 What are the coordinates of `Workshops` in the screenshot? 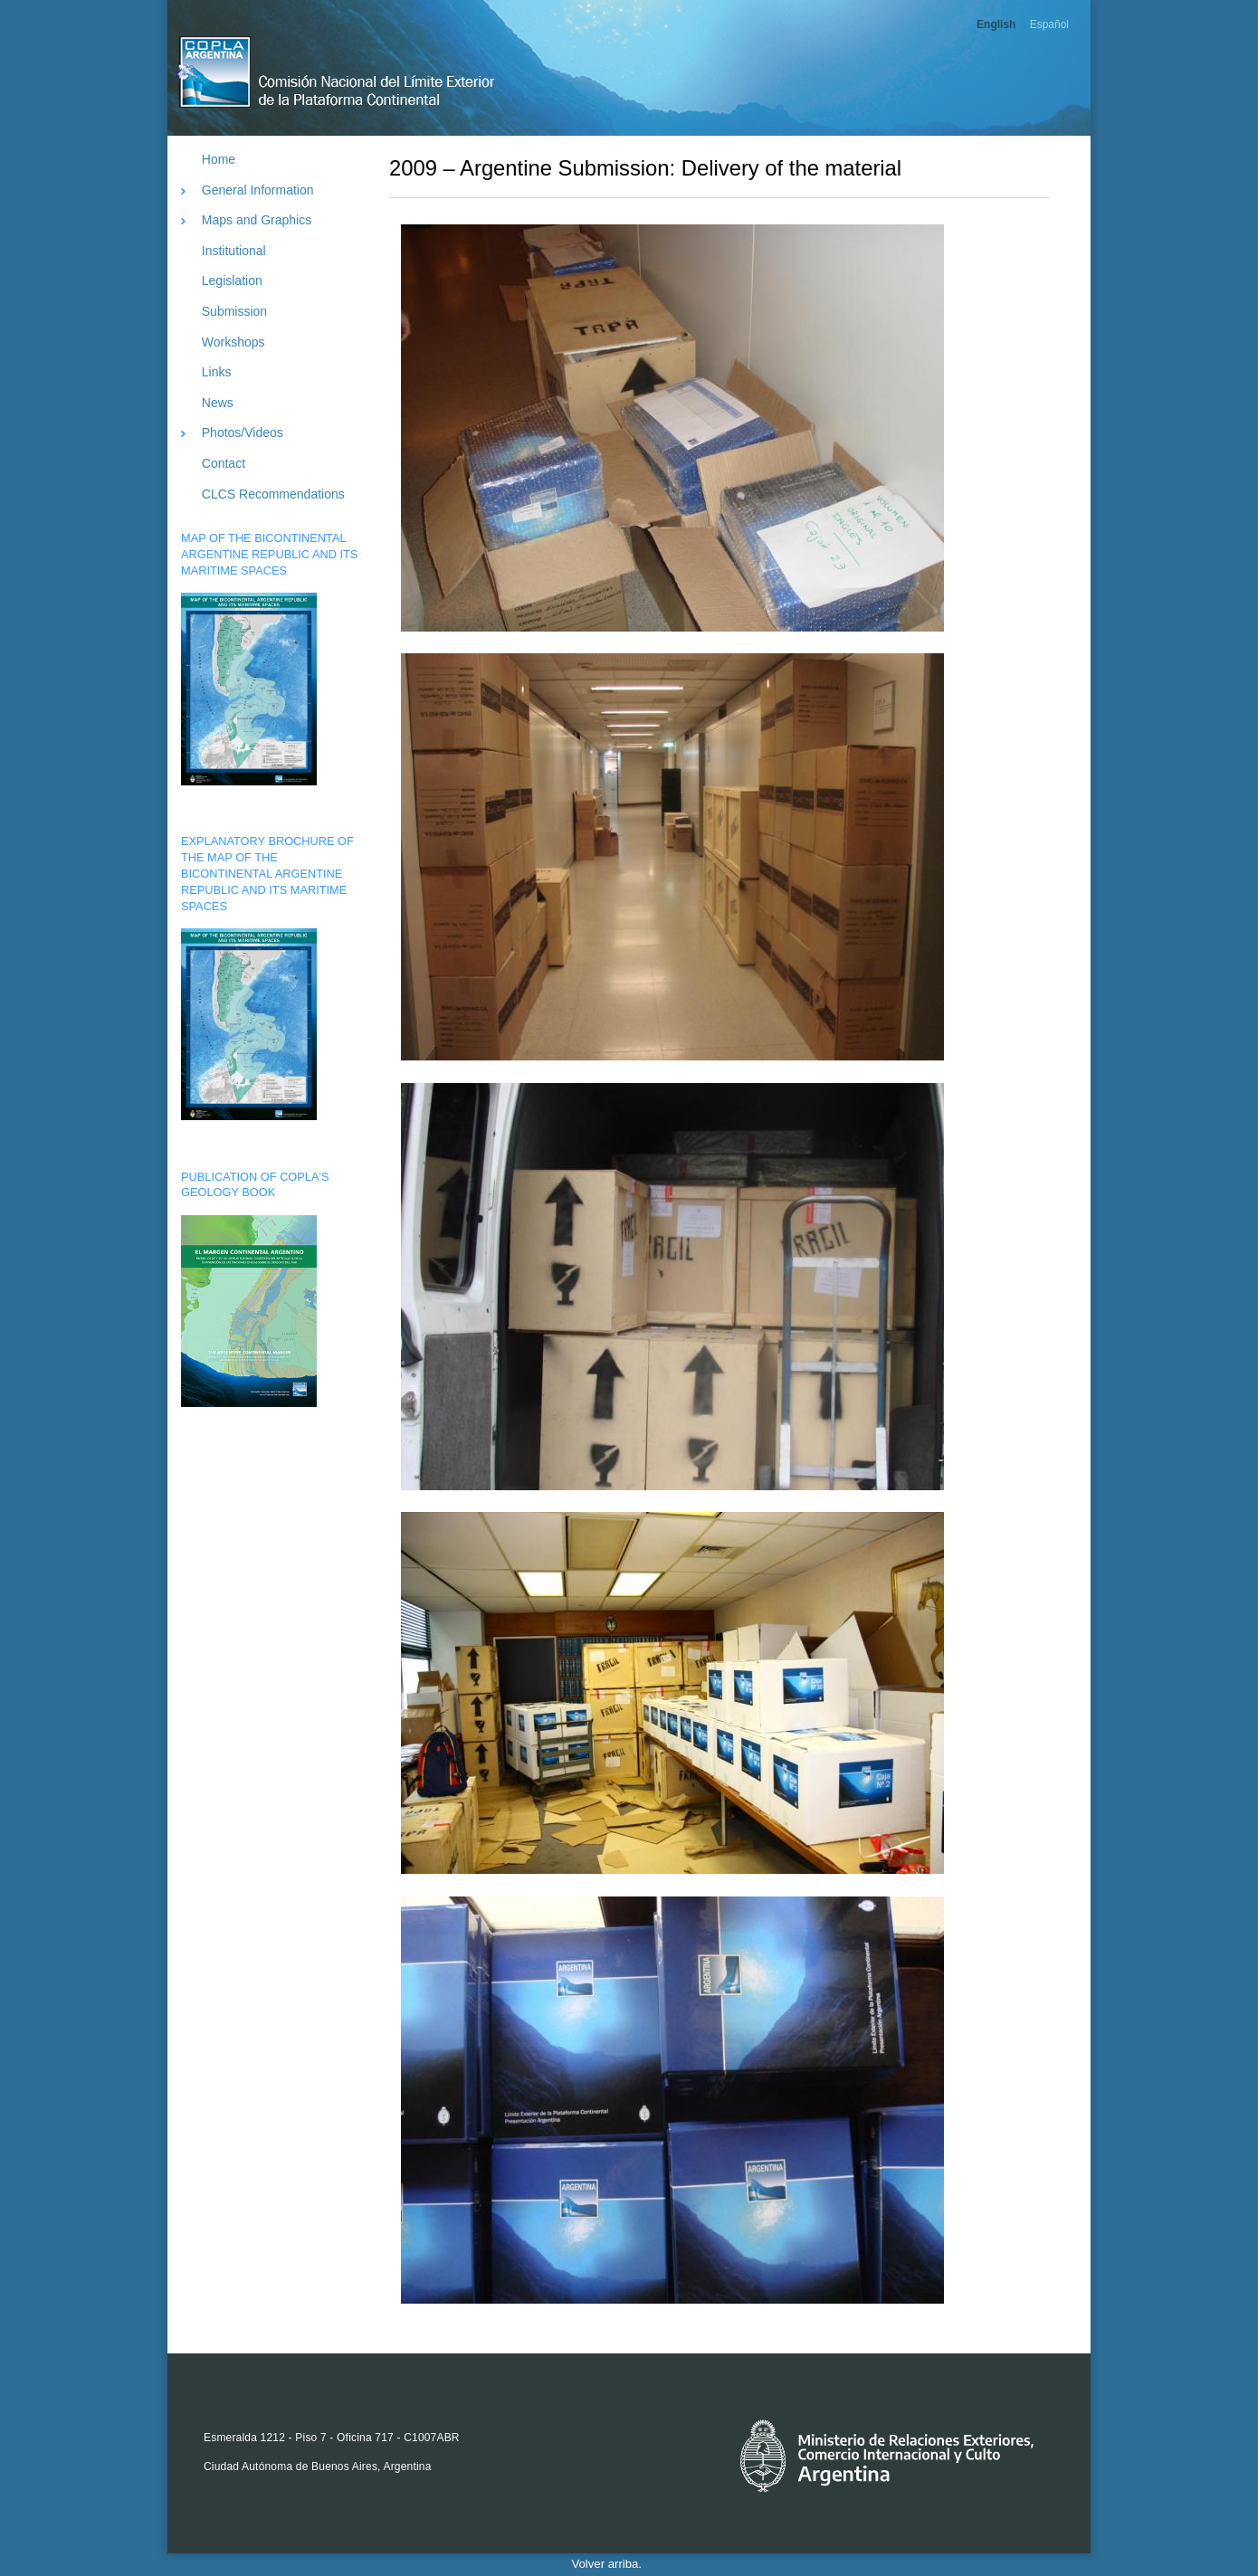 It's located at (233, 342).